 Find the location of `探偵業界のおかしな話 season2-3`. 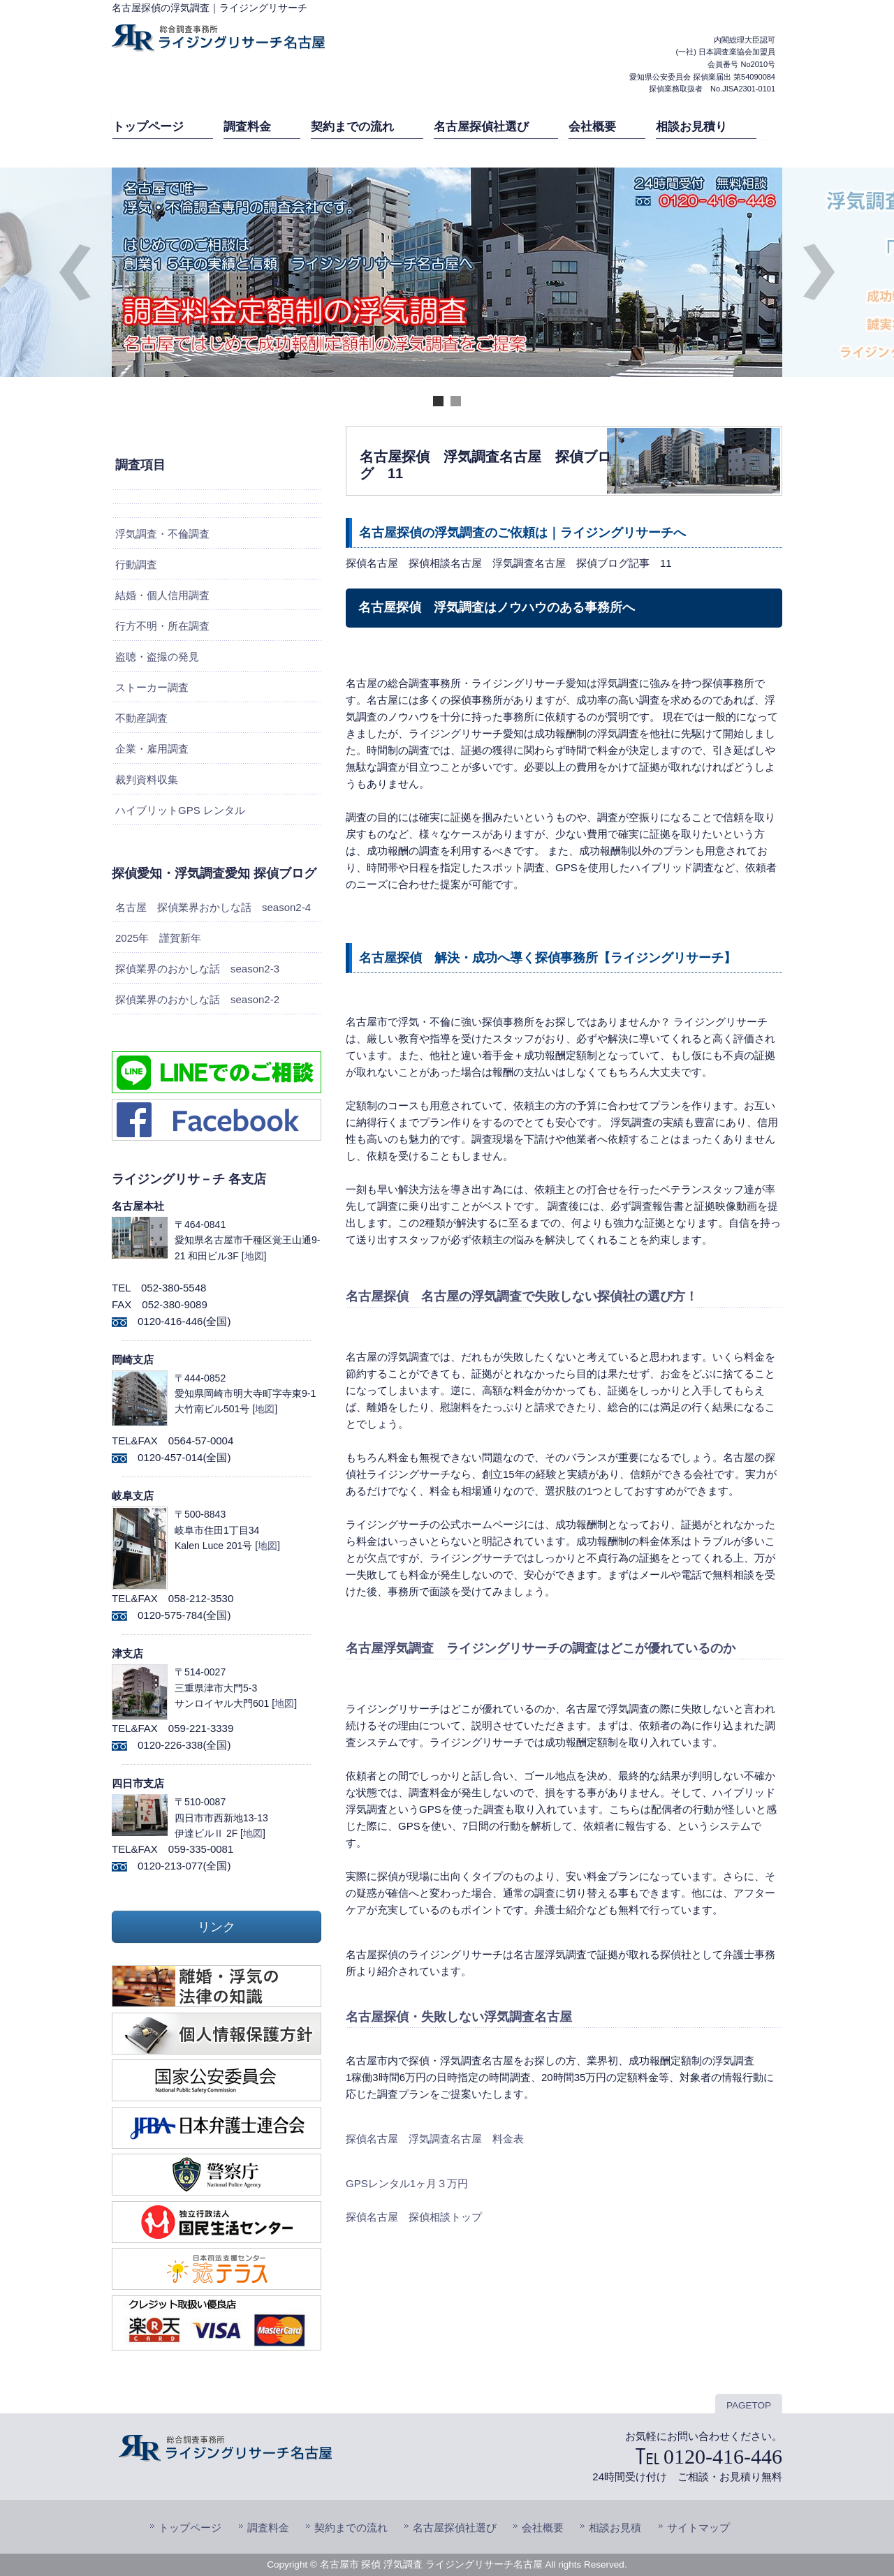

探偵業界のおかしな話 season2-3 is located at coordinates (197, 969).